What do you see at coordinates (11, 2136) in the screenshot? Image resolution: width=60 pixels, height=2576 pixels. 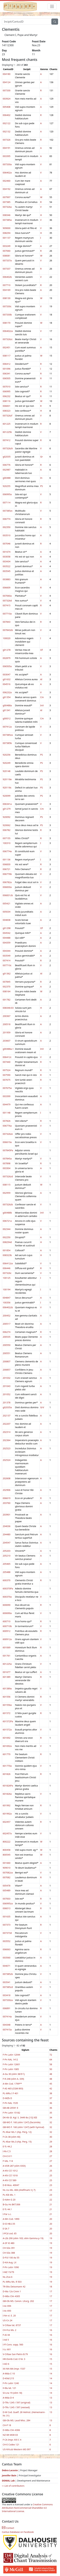 I see `F-CA 38 (olim 40)` at bounding box center [11, 2136].